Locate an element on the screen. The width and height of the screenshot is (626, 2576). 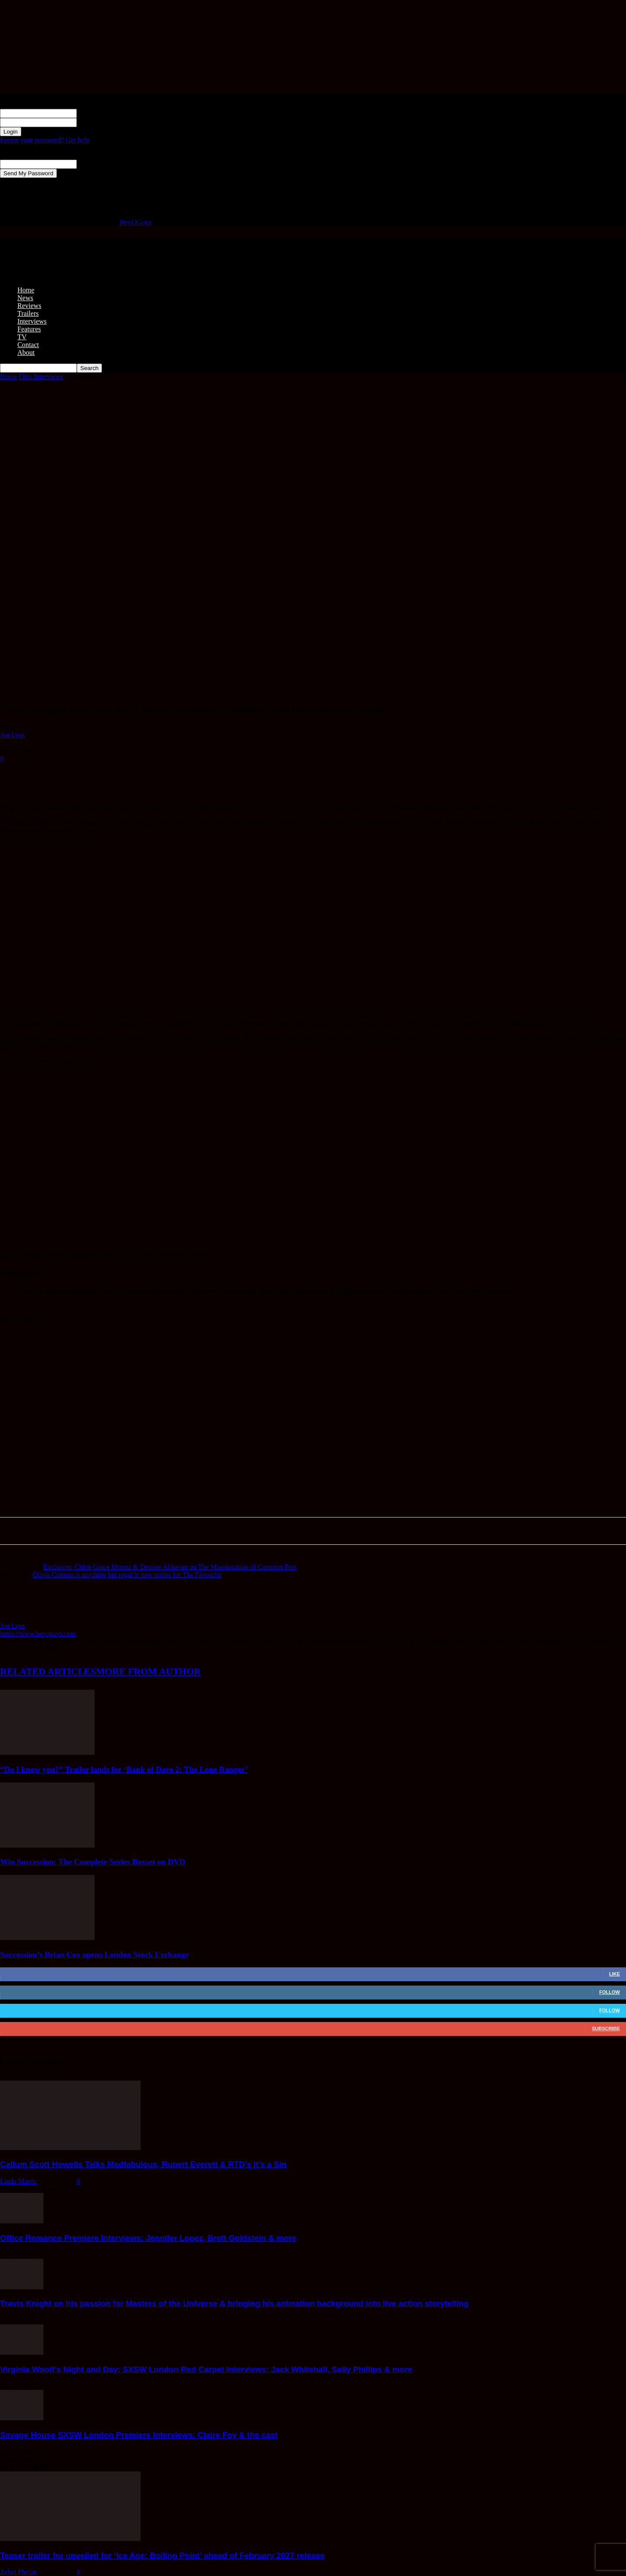
Savage House SXSW London Premiere Interviews: Claire Foy & the cast is located at coordinates (139, 2434).